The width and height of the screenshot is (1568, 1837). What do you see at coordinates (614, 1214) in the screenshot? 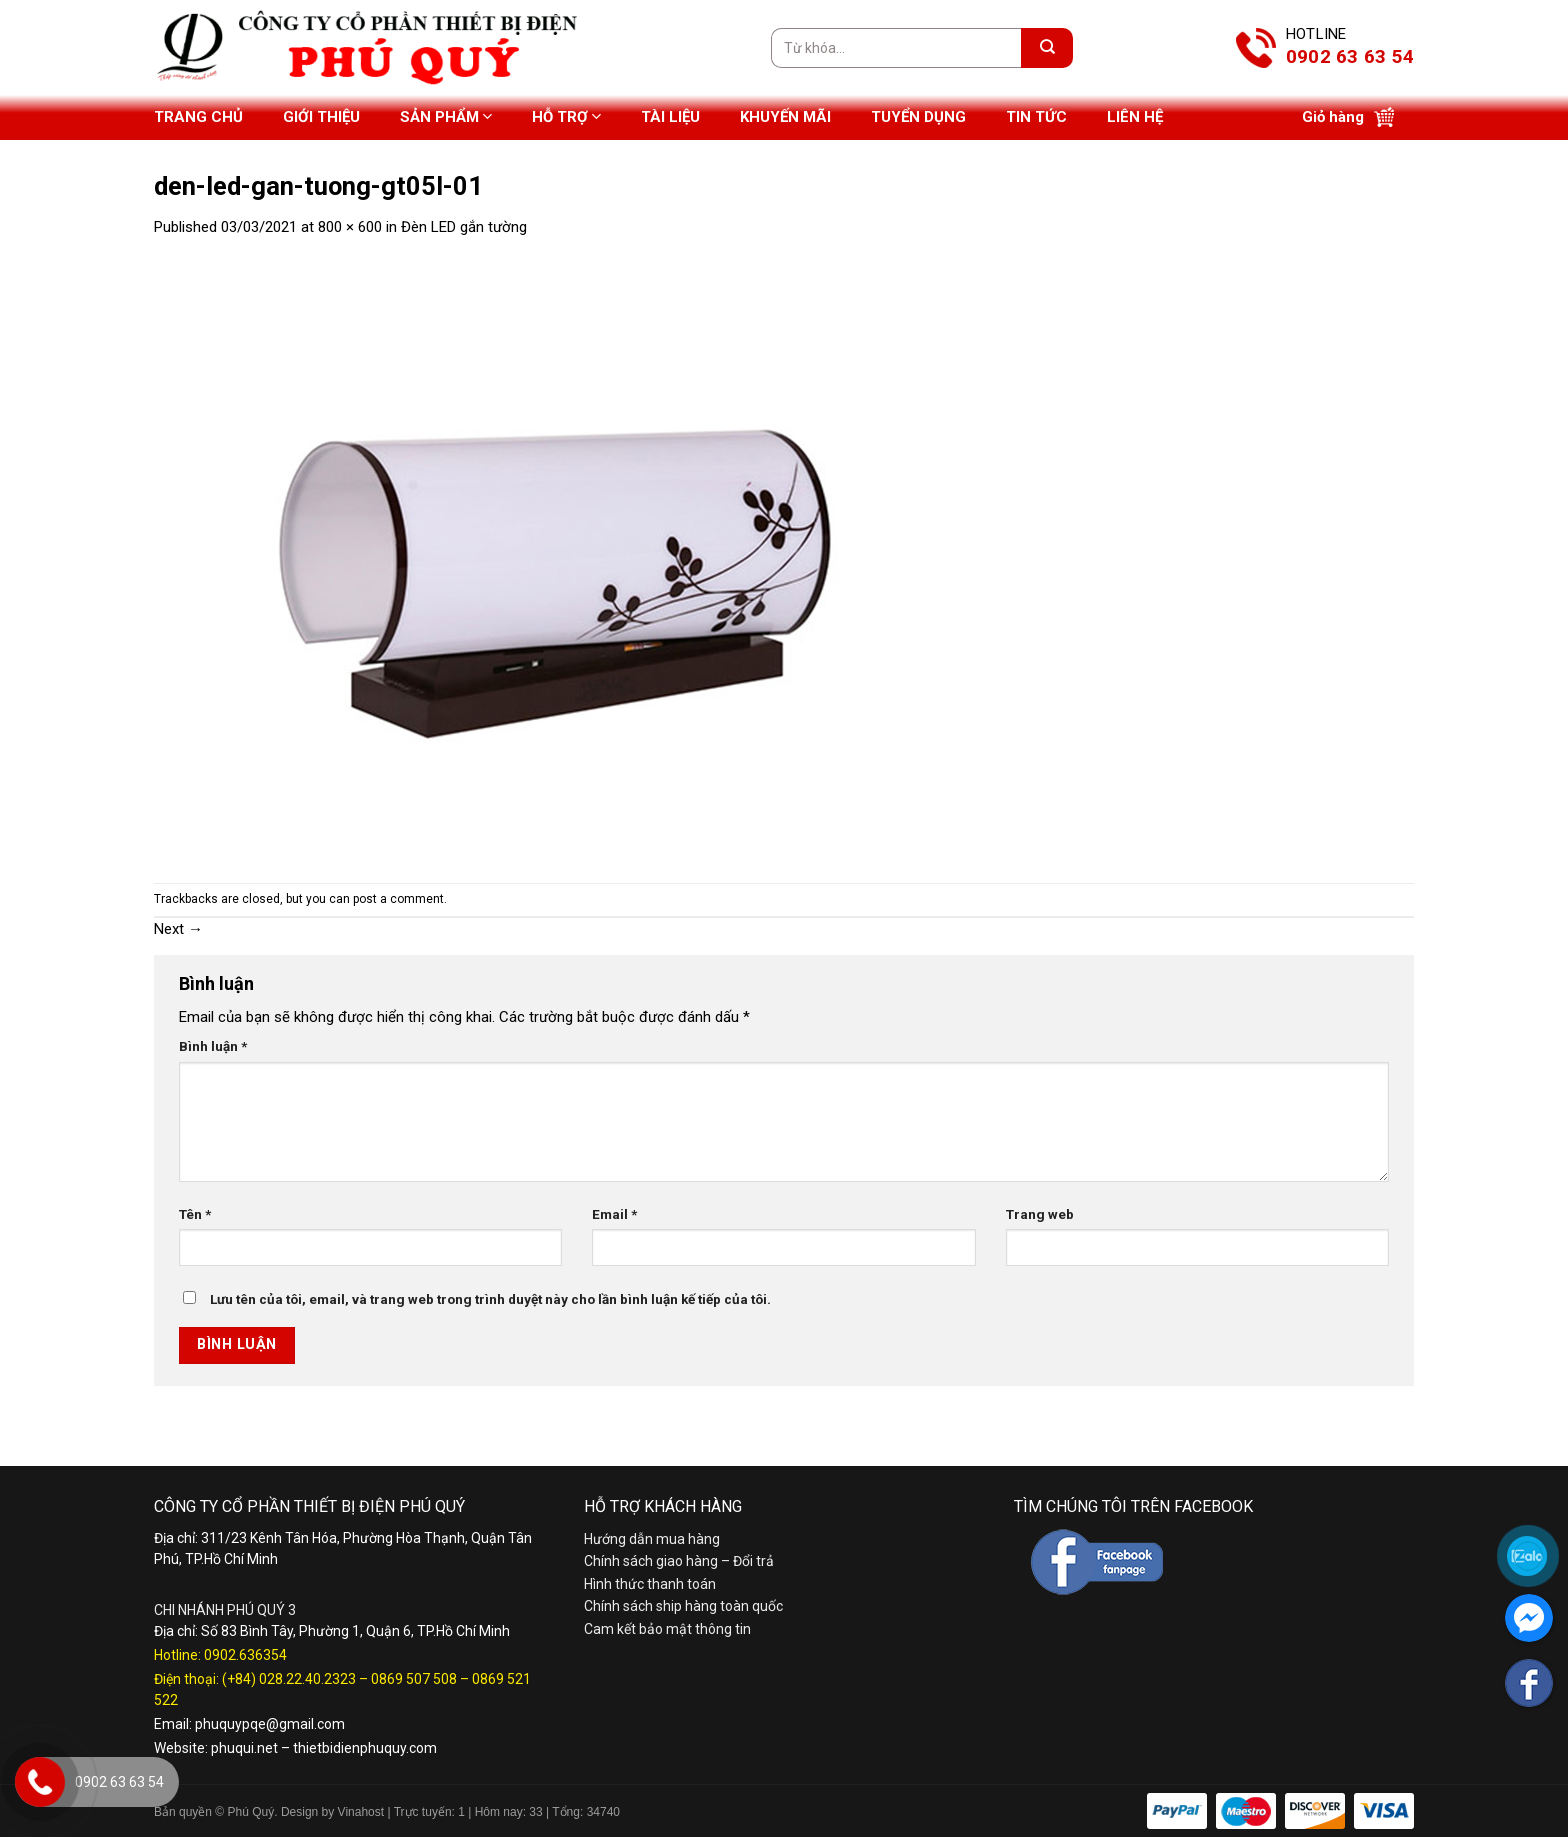
I see `Email` at bounding box center [614, 1214].